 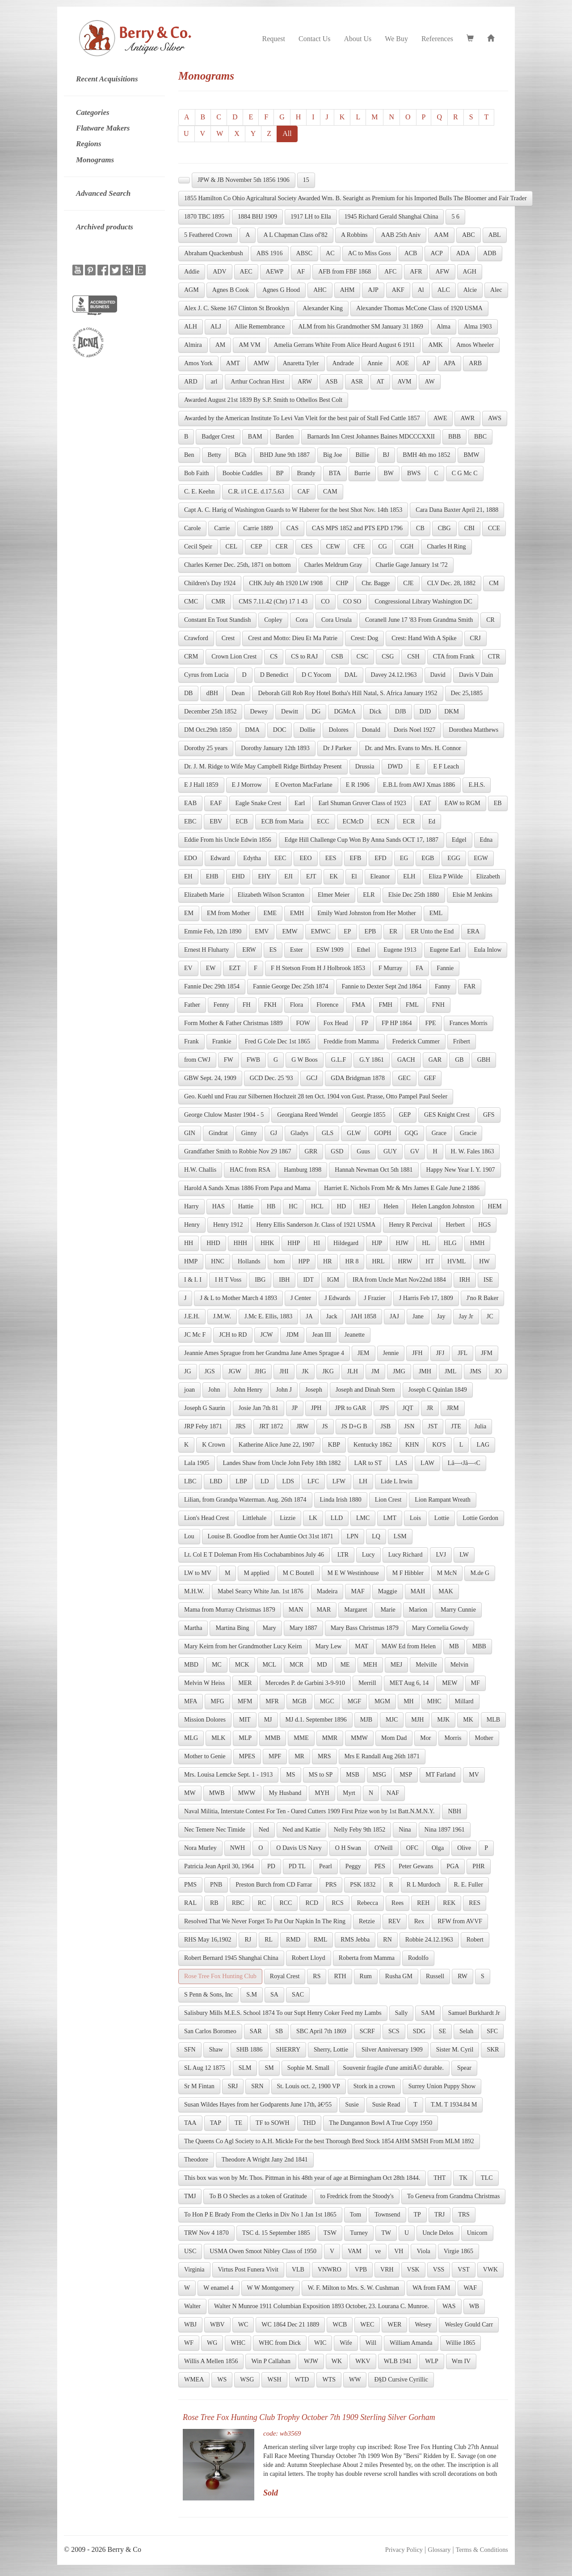 What do you see at coordinates (383, 821) in the screenshot?
I see `ECN` at bounding box center [383, 821].